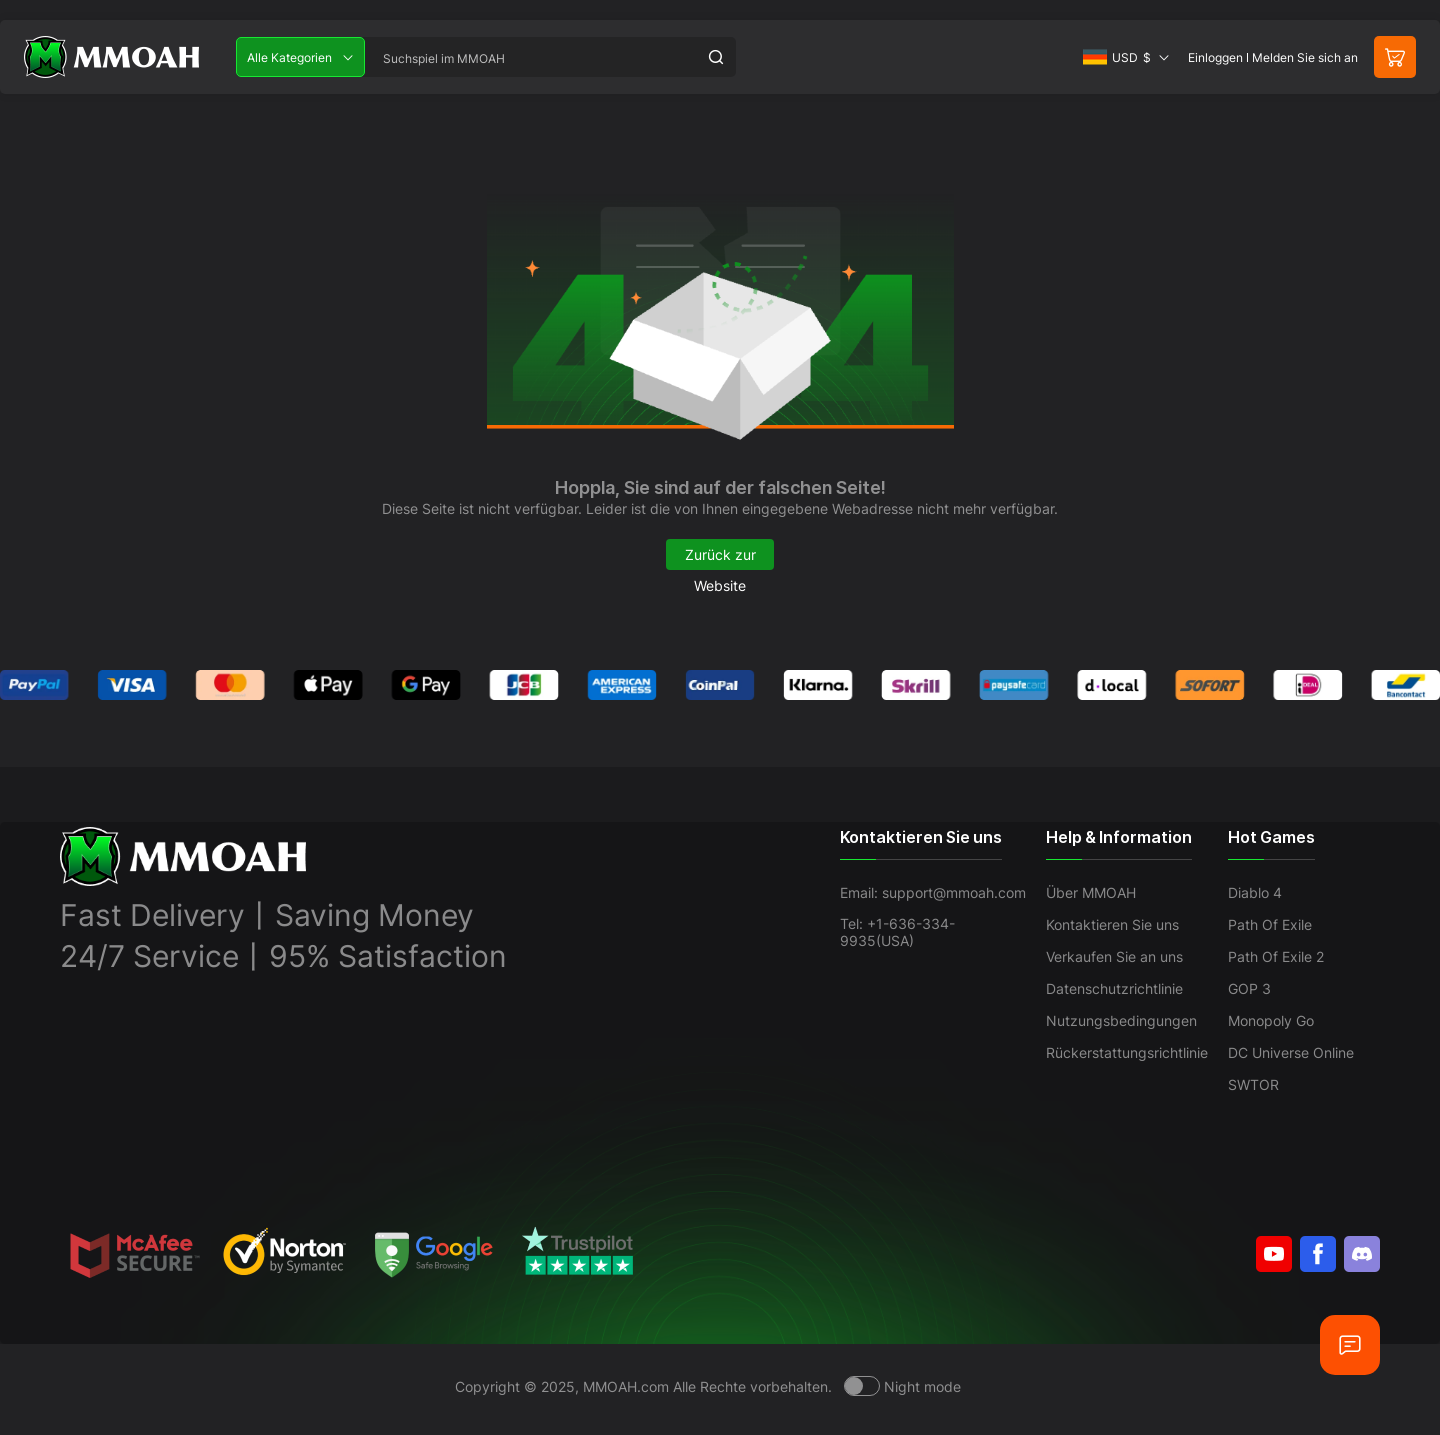 This screenshot has height=1435, width=1440. I want to click on Einloggen, so click(1215, 57).